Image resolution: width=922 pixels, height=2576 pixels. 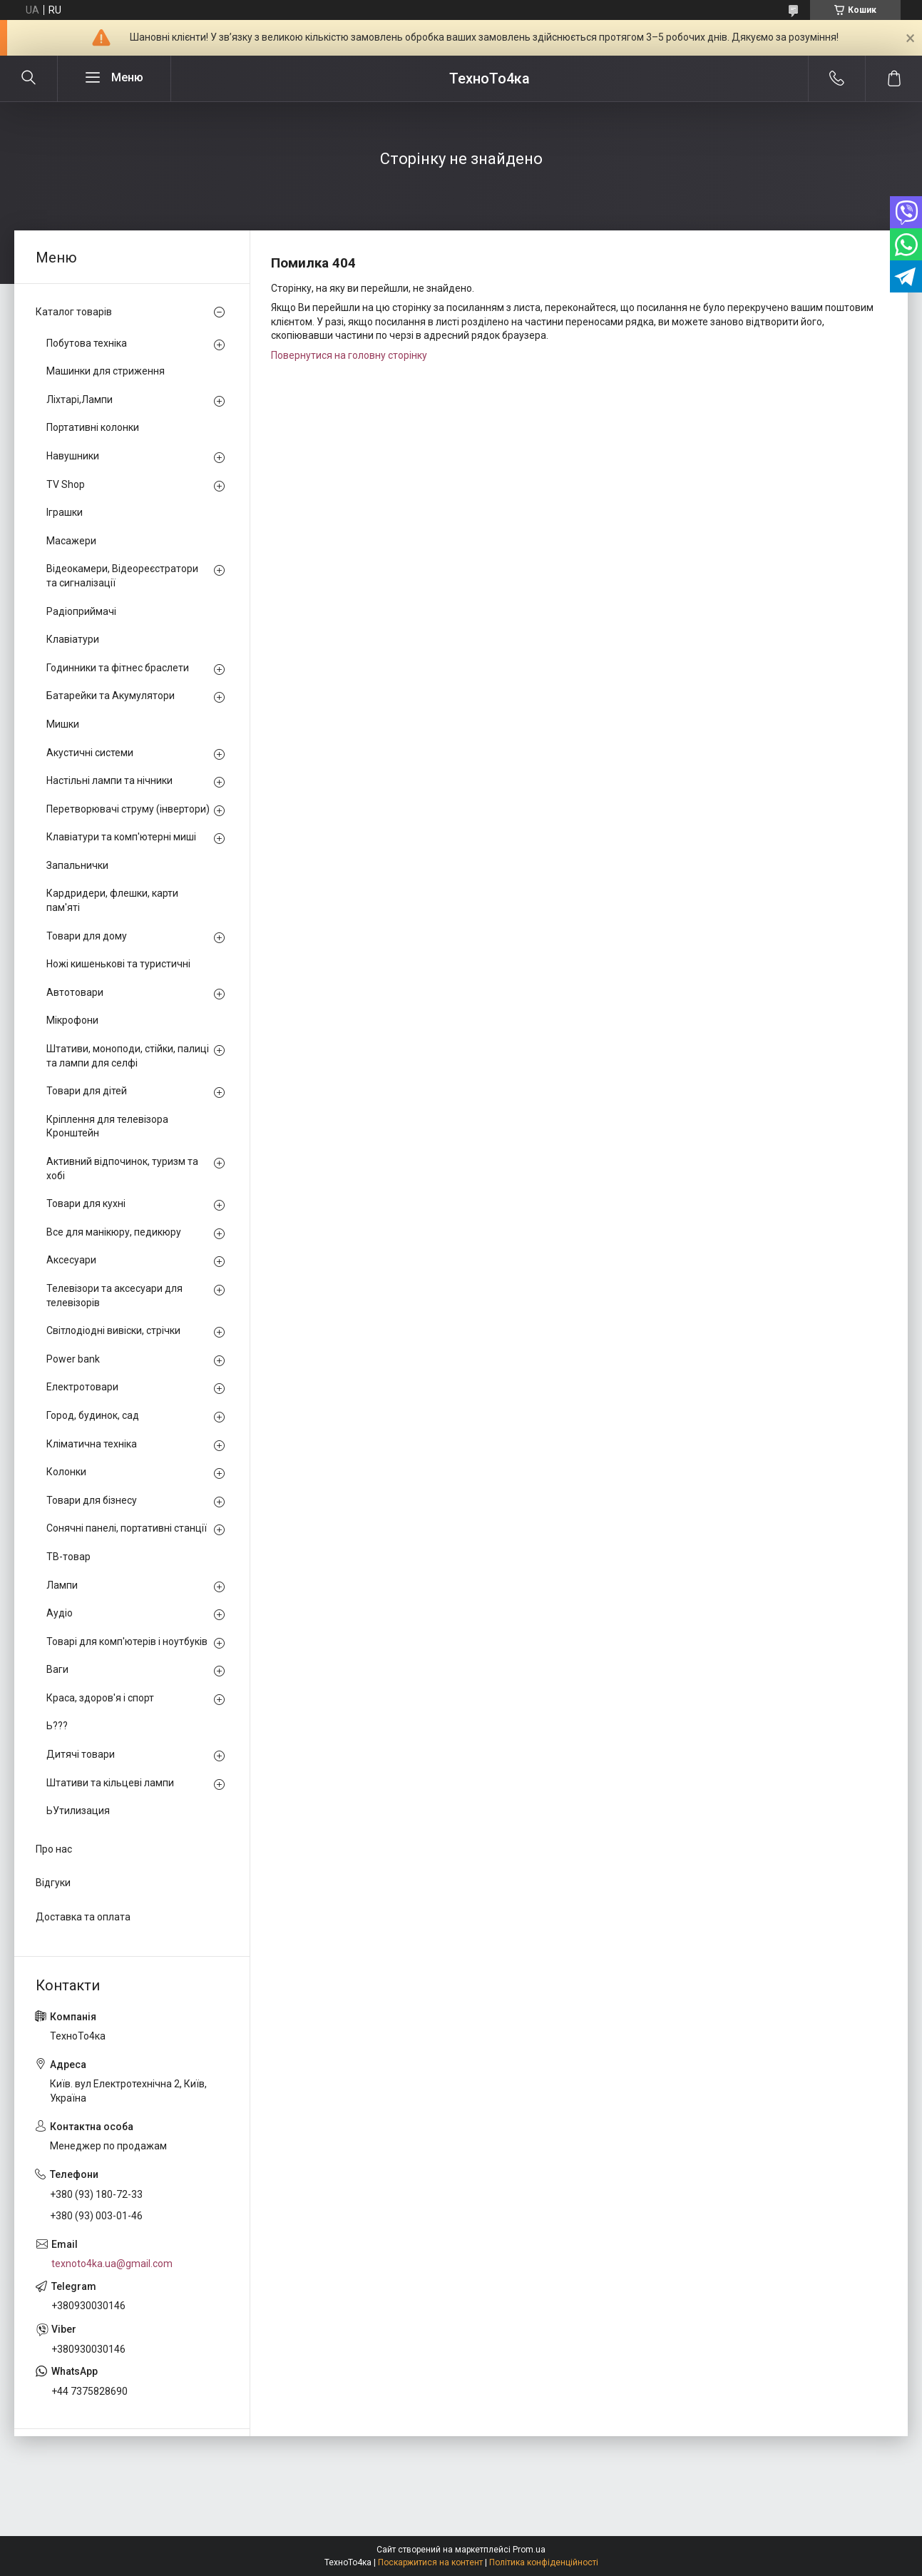 What do you see at coordinates (57, 1725) in the screenshot?
I see `Ь???` at bounding box center [57, 1725].